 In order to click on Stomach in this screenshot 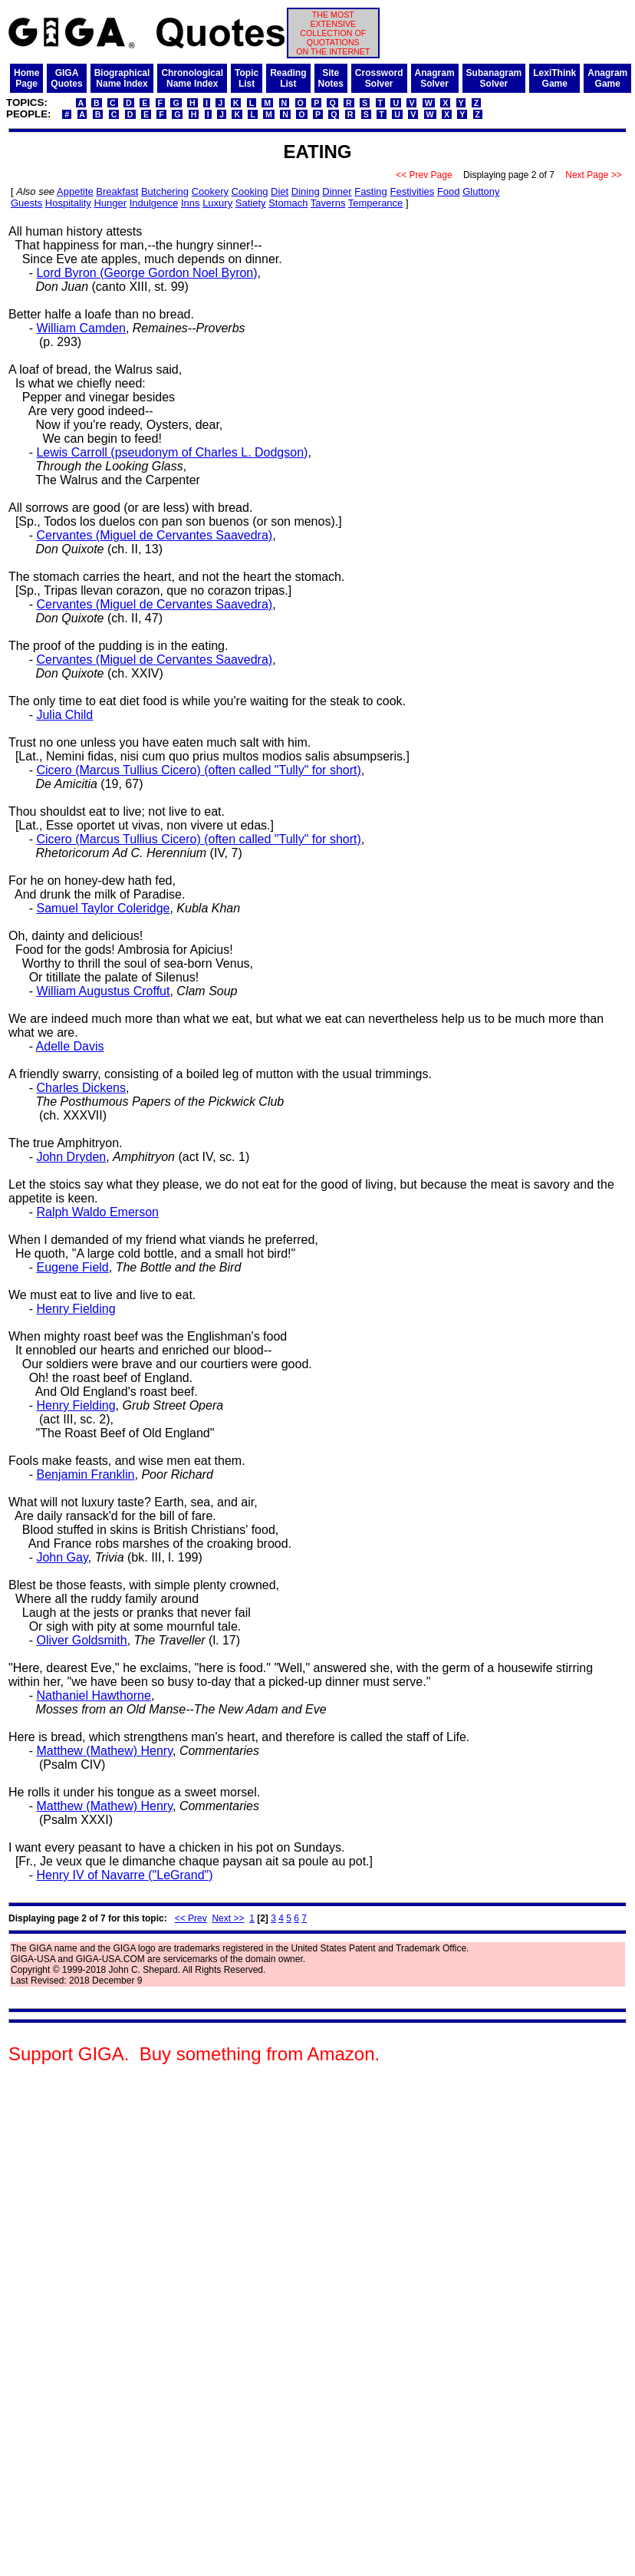, I will do `click(288, 203)`.